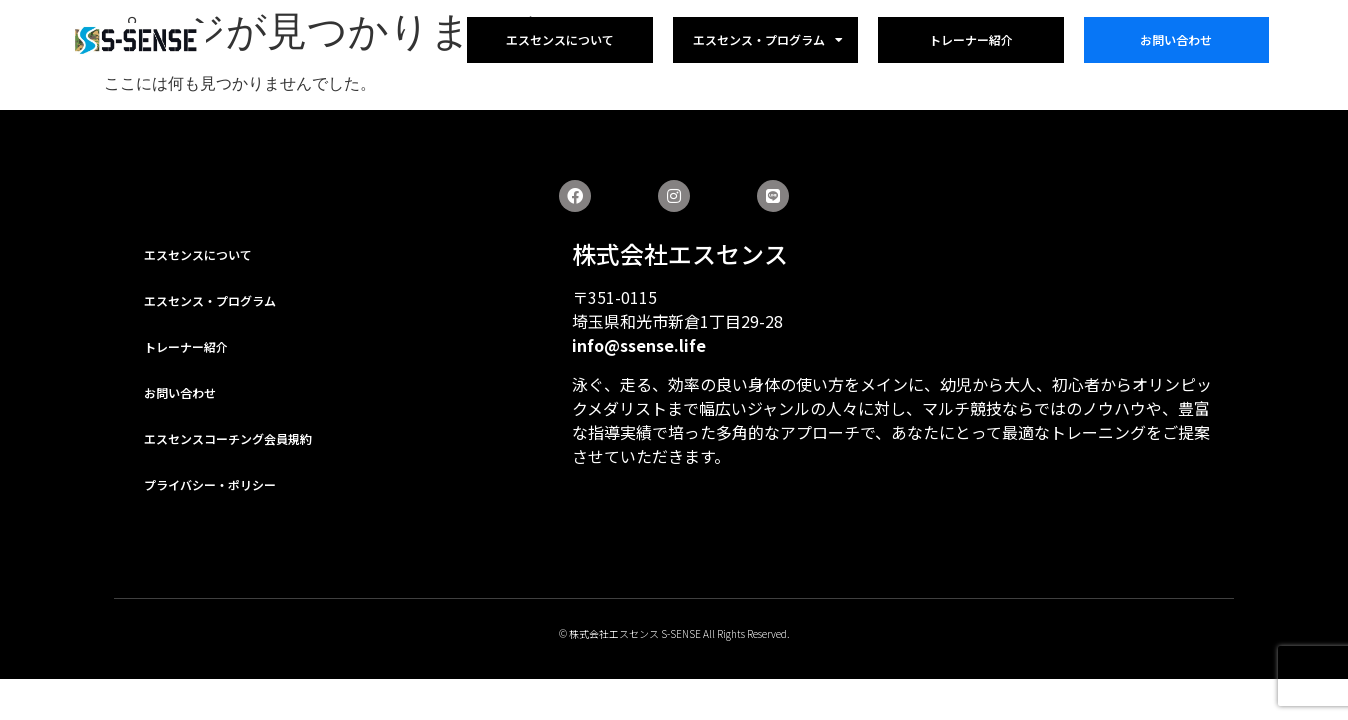 This screenshot has width=1348, height=720. I want to click on エスセンス・プログラム, so click(768, 40).